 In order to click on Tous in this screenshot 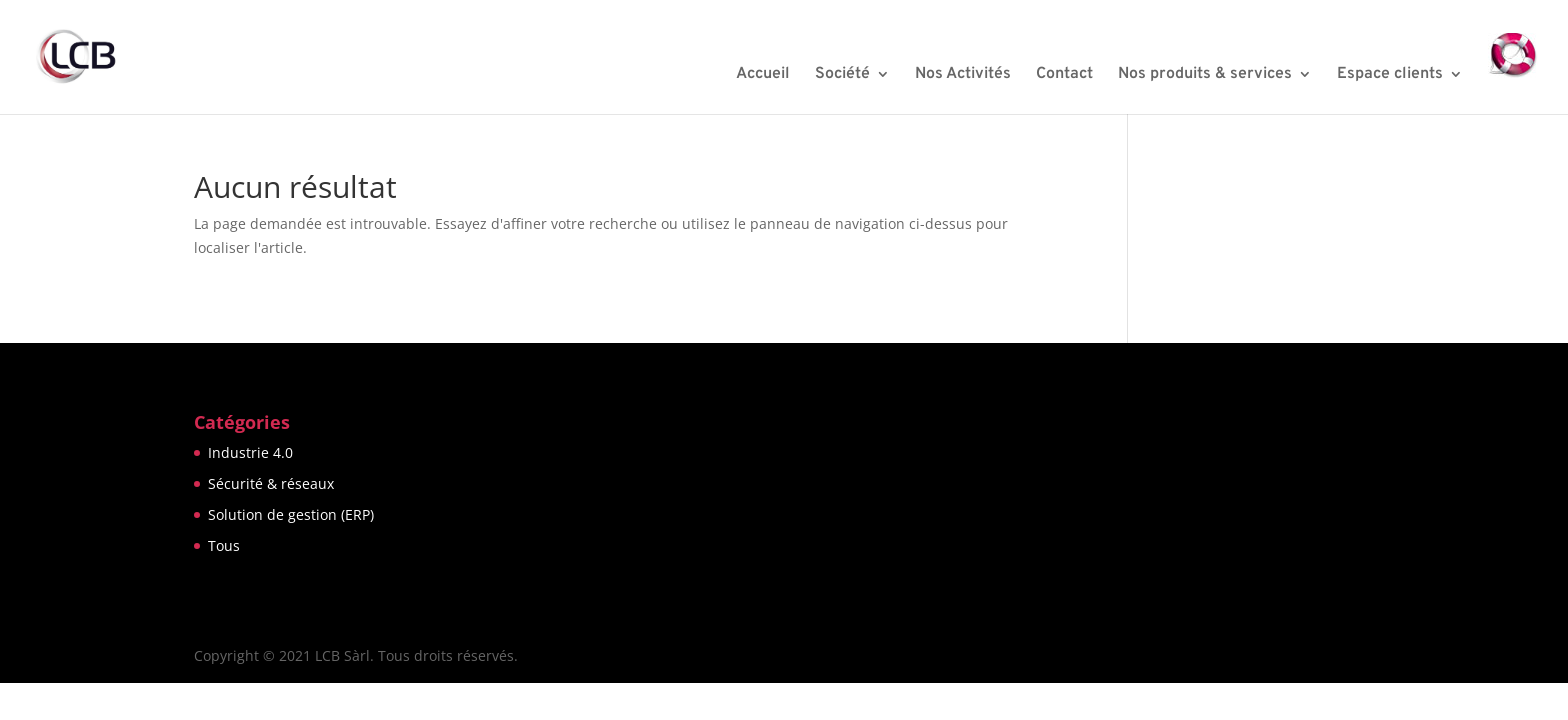, I will do `click(224, 545)`.